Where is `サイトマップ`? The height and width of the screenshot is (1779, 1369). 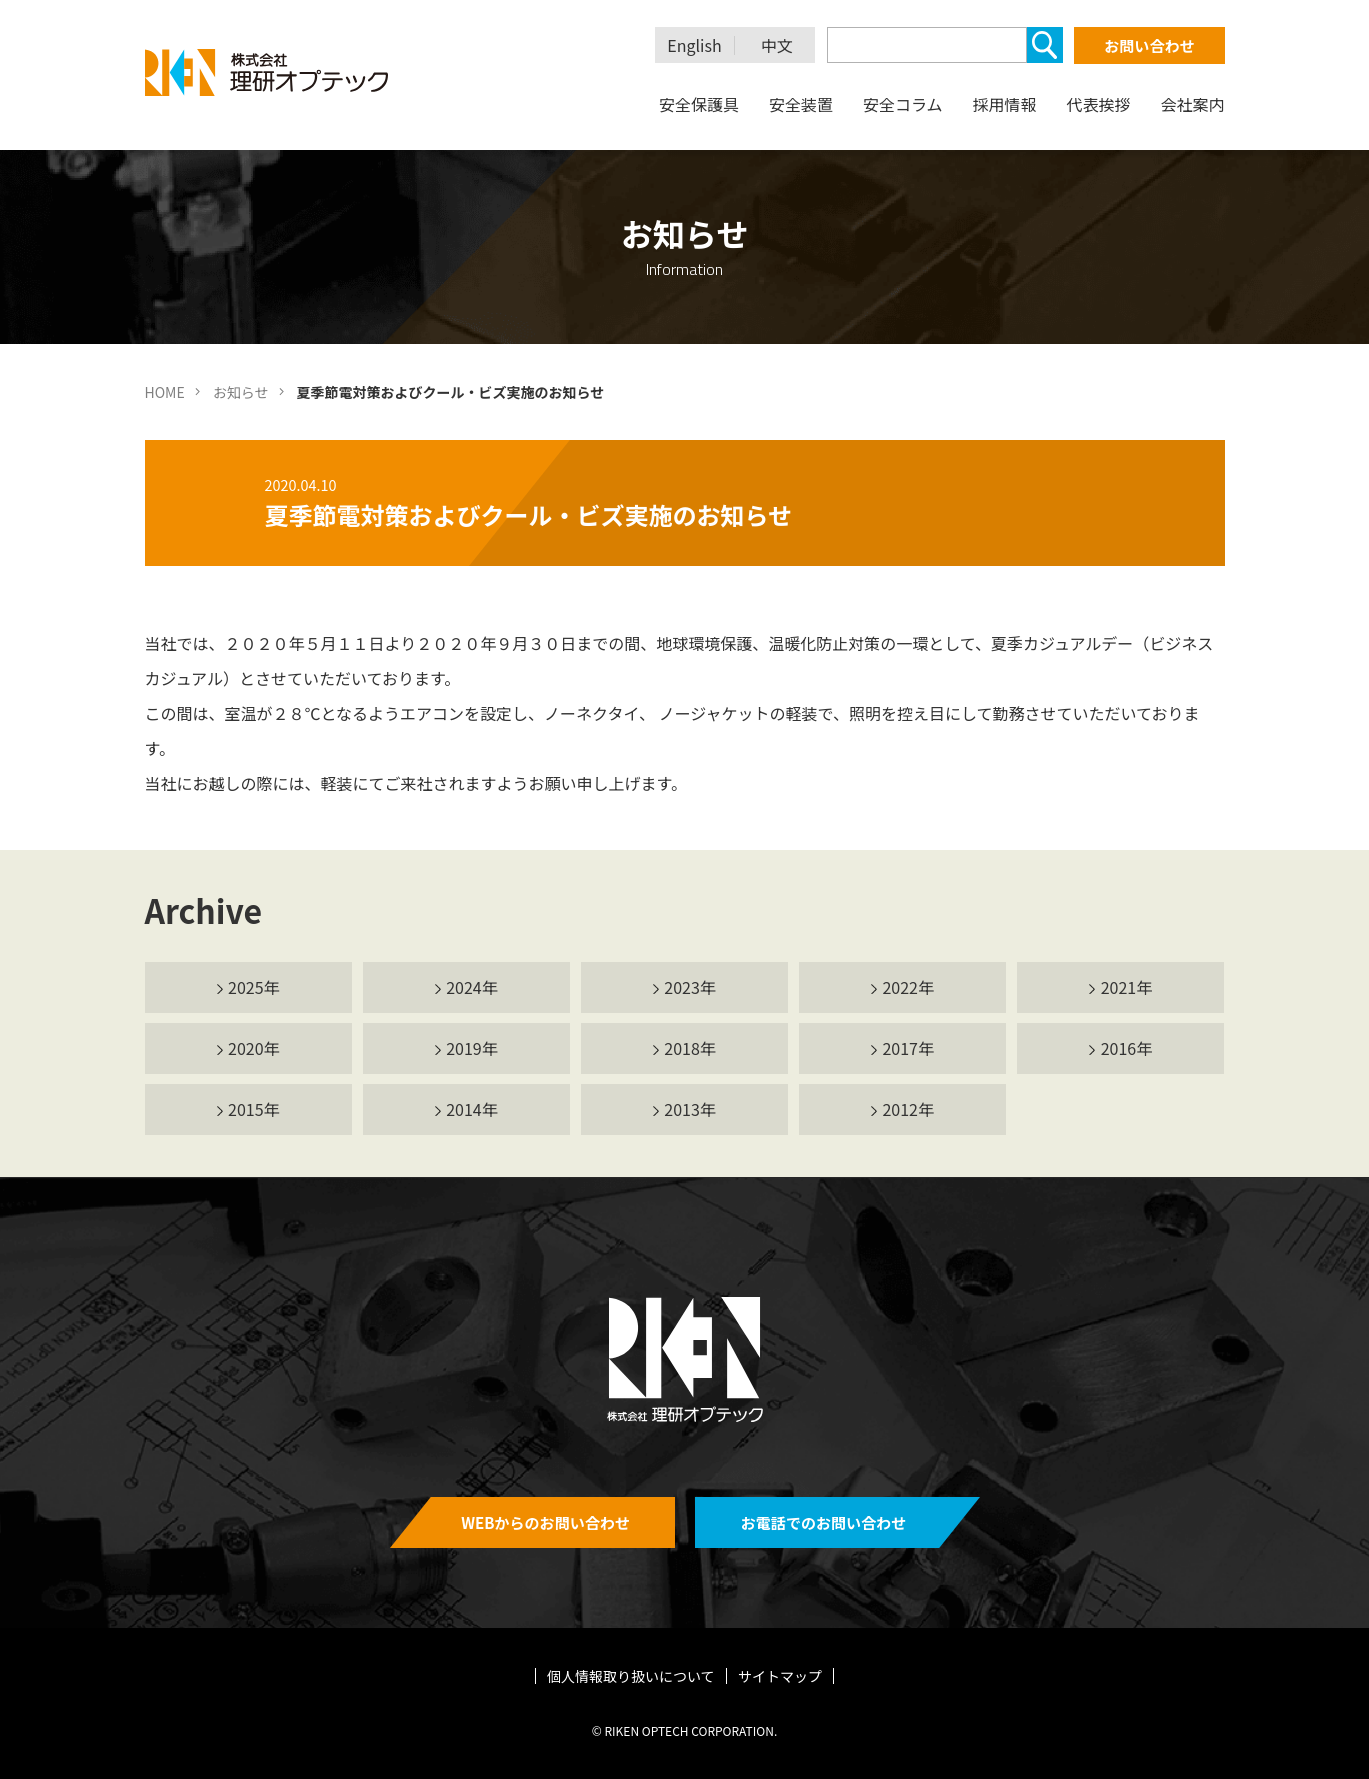
サイトマップ is located at coordinates (780, 1676).